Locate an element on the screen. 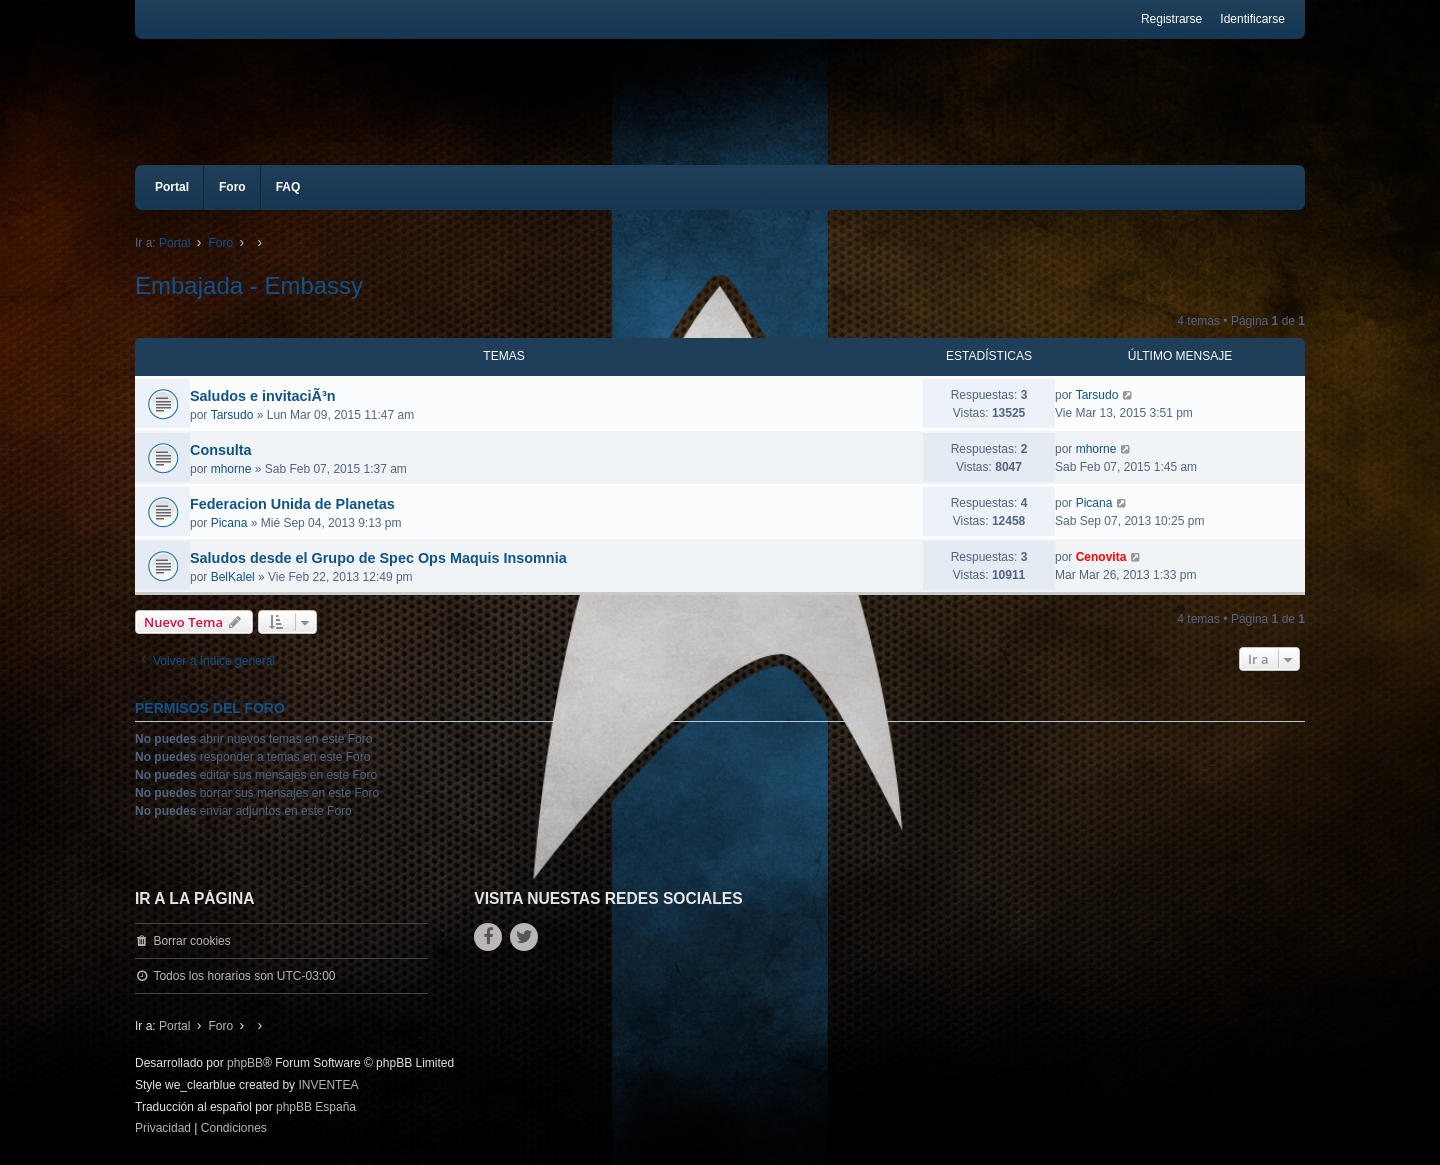 Image resolution: width=1440 pixels, height=1165 pixels. Identificarse [menuitem] is located at coordinates (1252, 19).